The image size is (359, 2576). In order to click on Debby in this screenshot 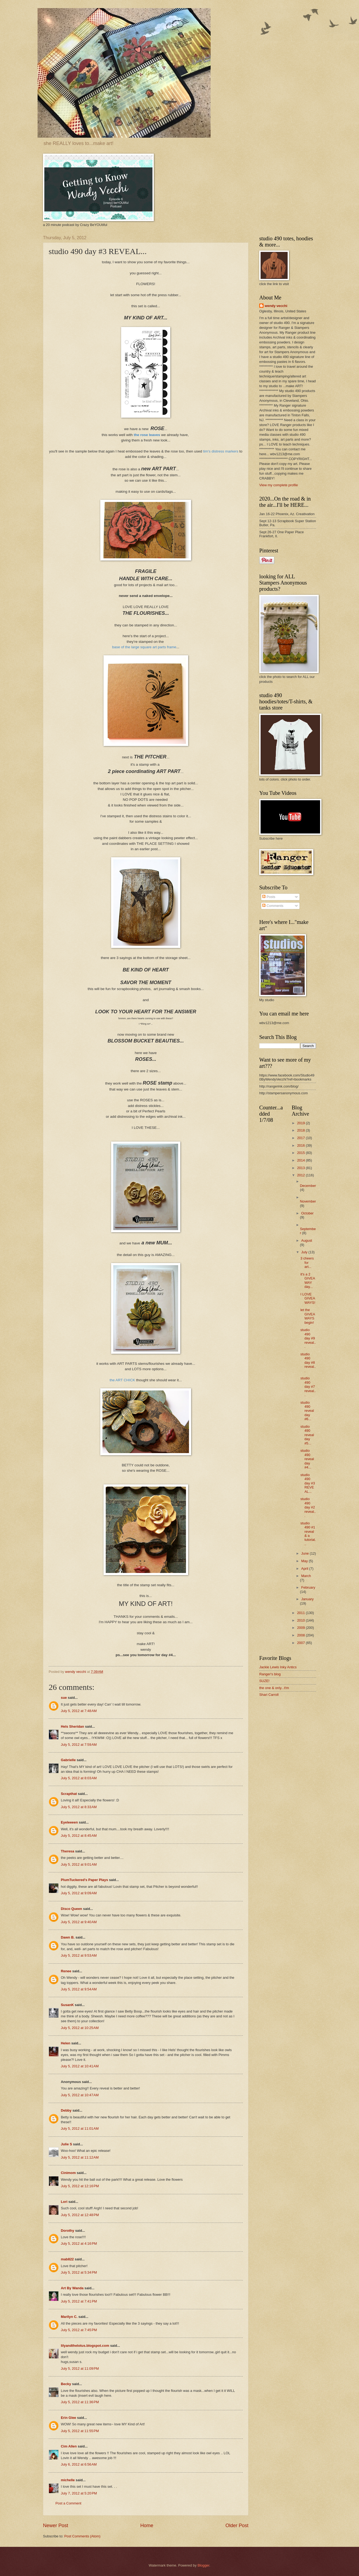, I will do `click(66, 2110)`.